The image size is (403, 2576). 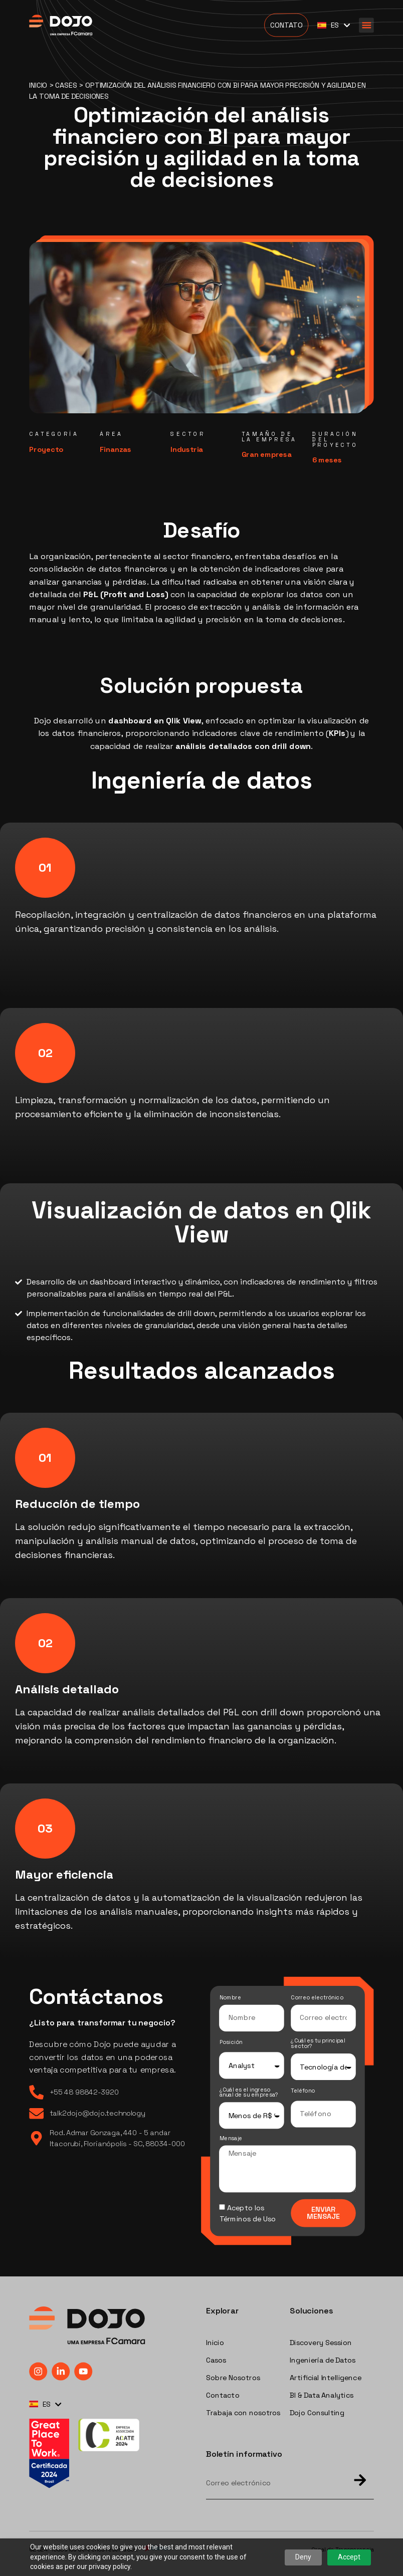 What do you see at coordinates (318, 2043) in the screenshot?
I see `¿Cuál es tu principal sector?` at bounding box center [318, 2043].